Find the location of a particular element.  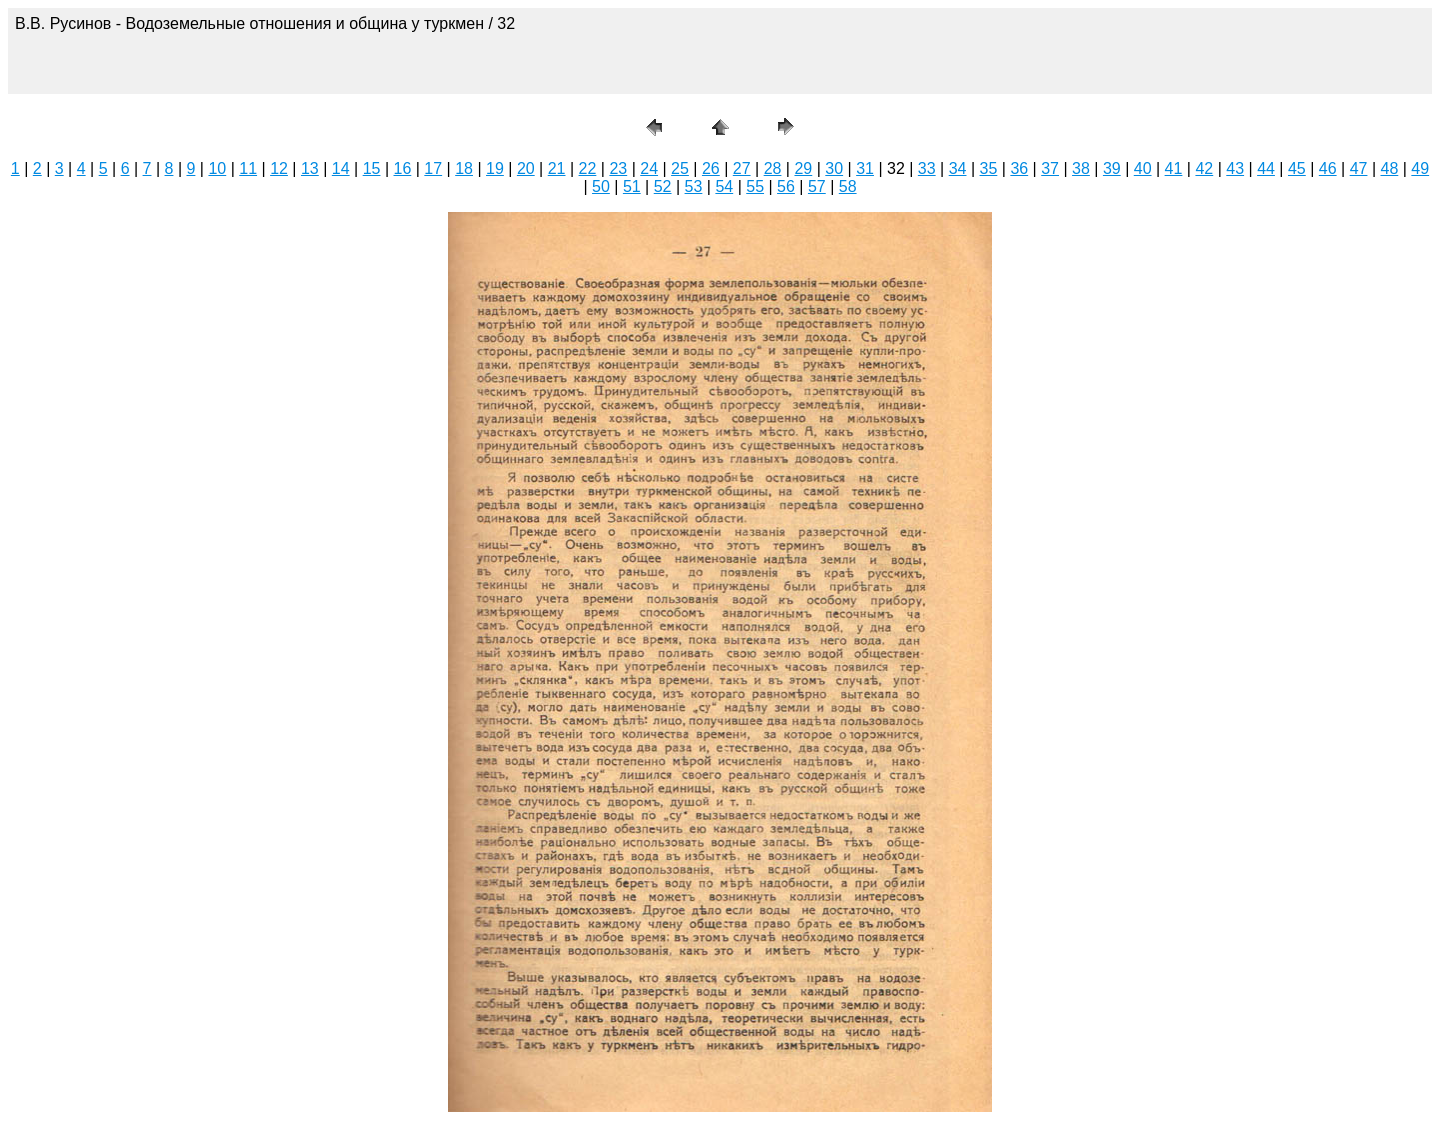

13 is located at coordinates (310, 168).